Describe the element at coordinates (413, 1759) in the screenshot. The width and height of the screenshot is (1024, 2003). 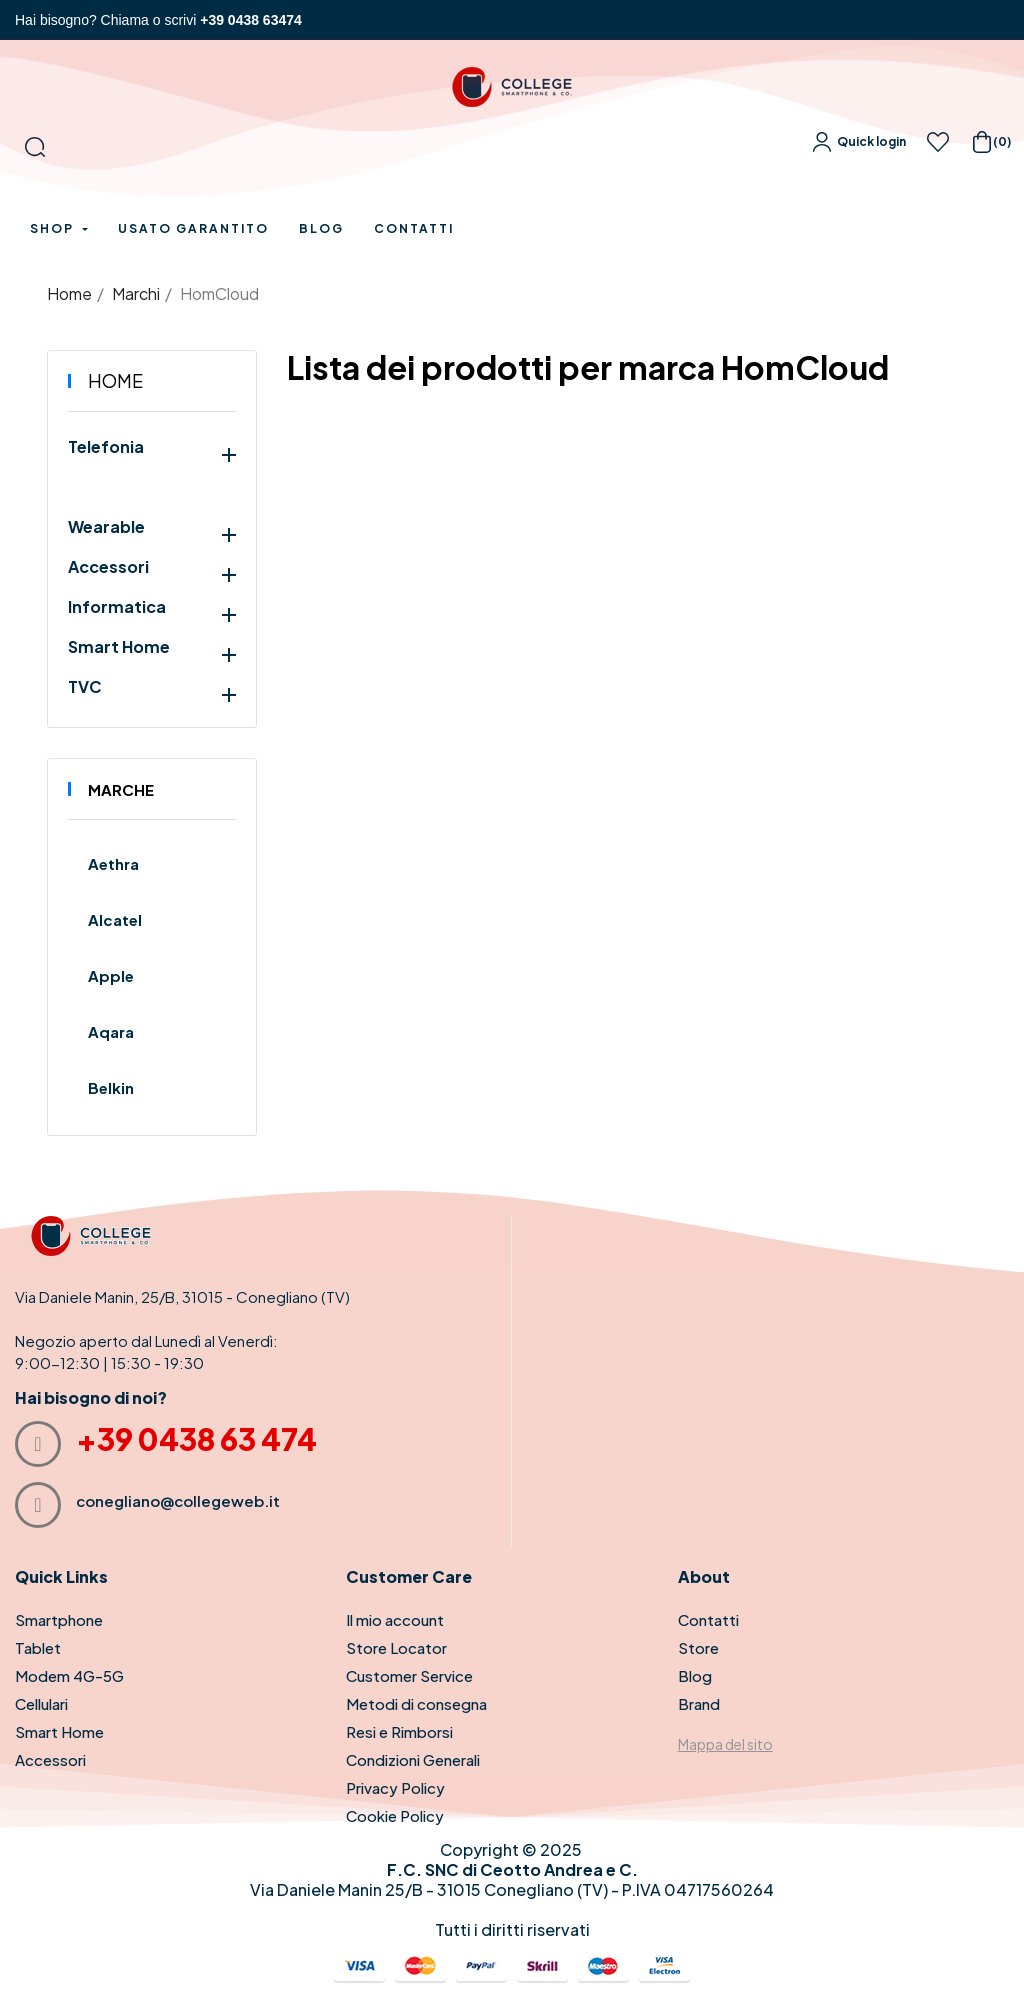
I see `Condizioni Generali` at that location.